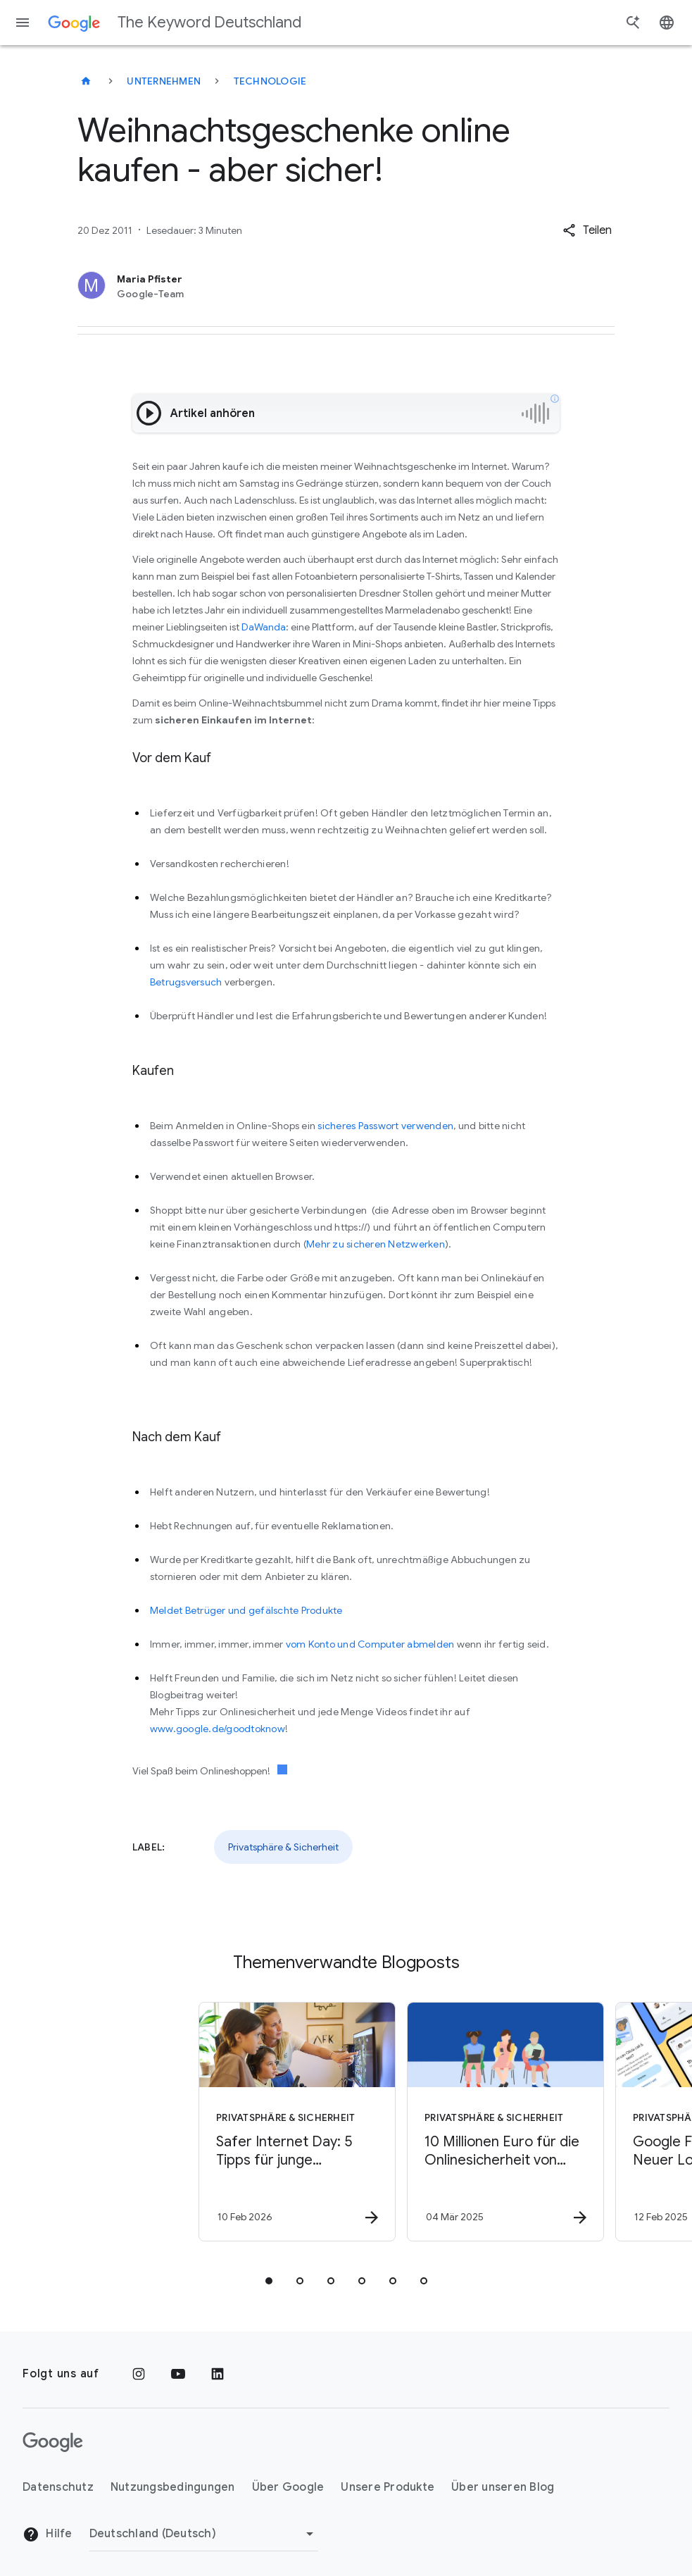  Describe the element at coordinates (173, 2487) in the screenshot. I see `Nutzungsbedingungen` at that location.